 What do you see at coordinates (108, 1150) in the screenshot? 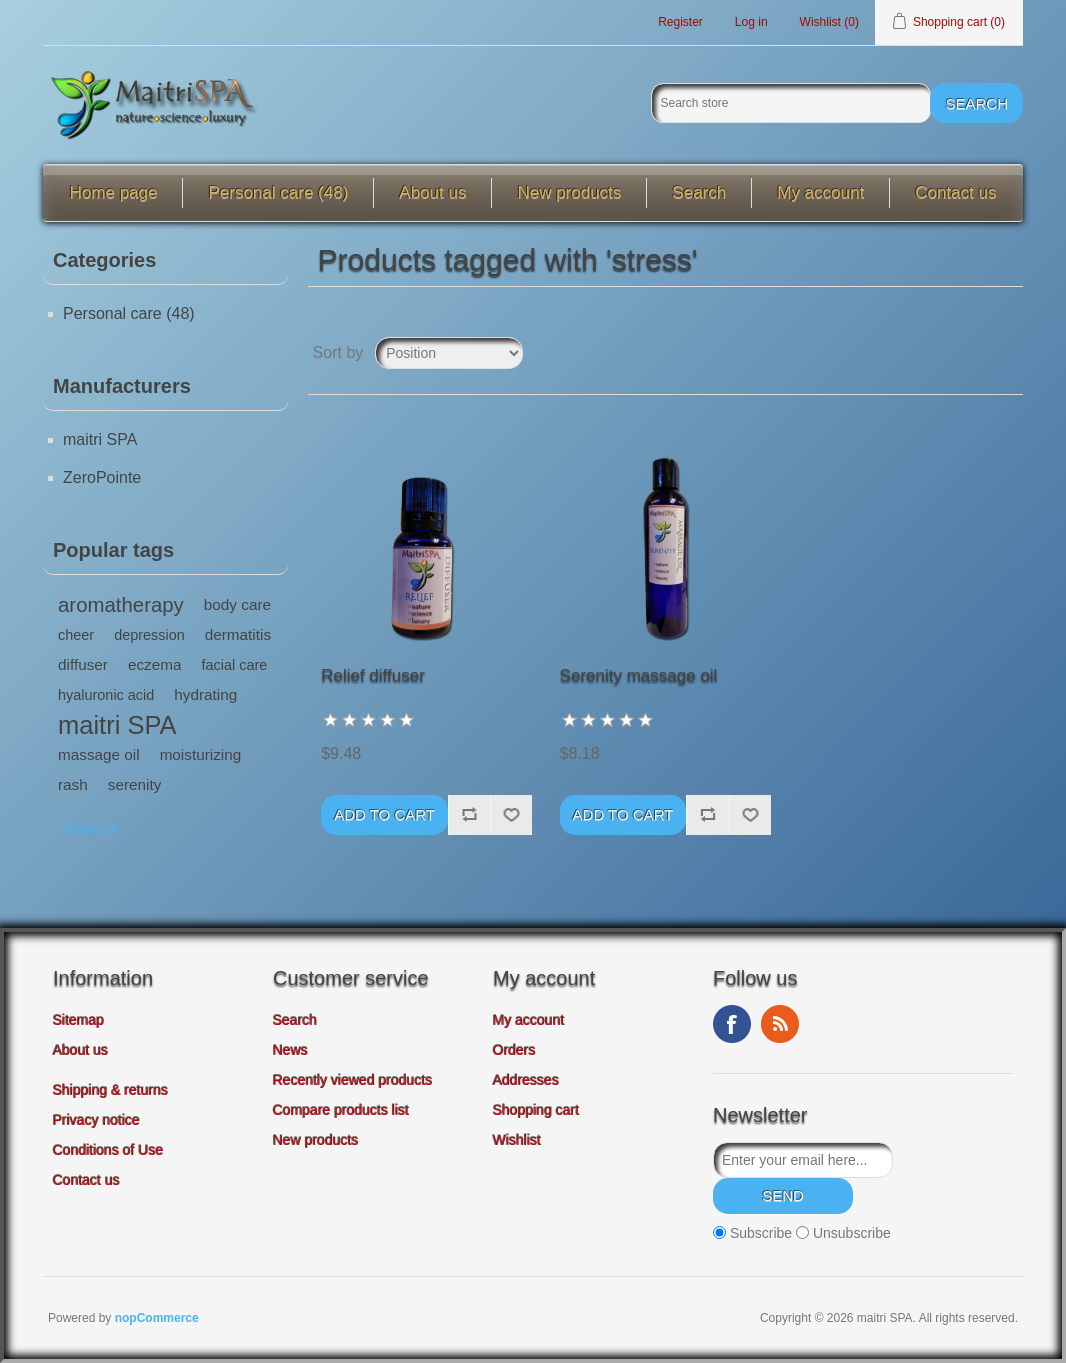
I see `Conditions of Use` at bounding box center [108, 1150].